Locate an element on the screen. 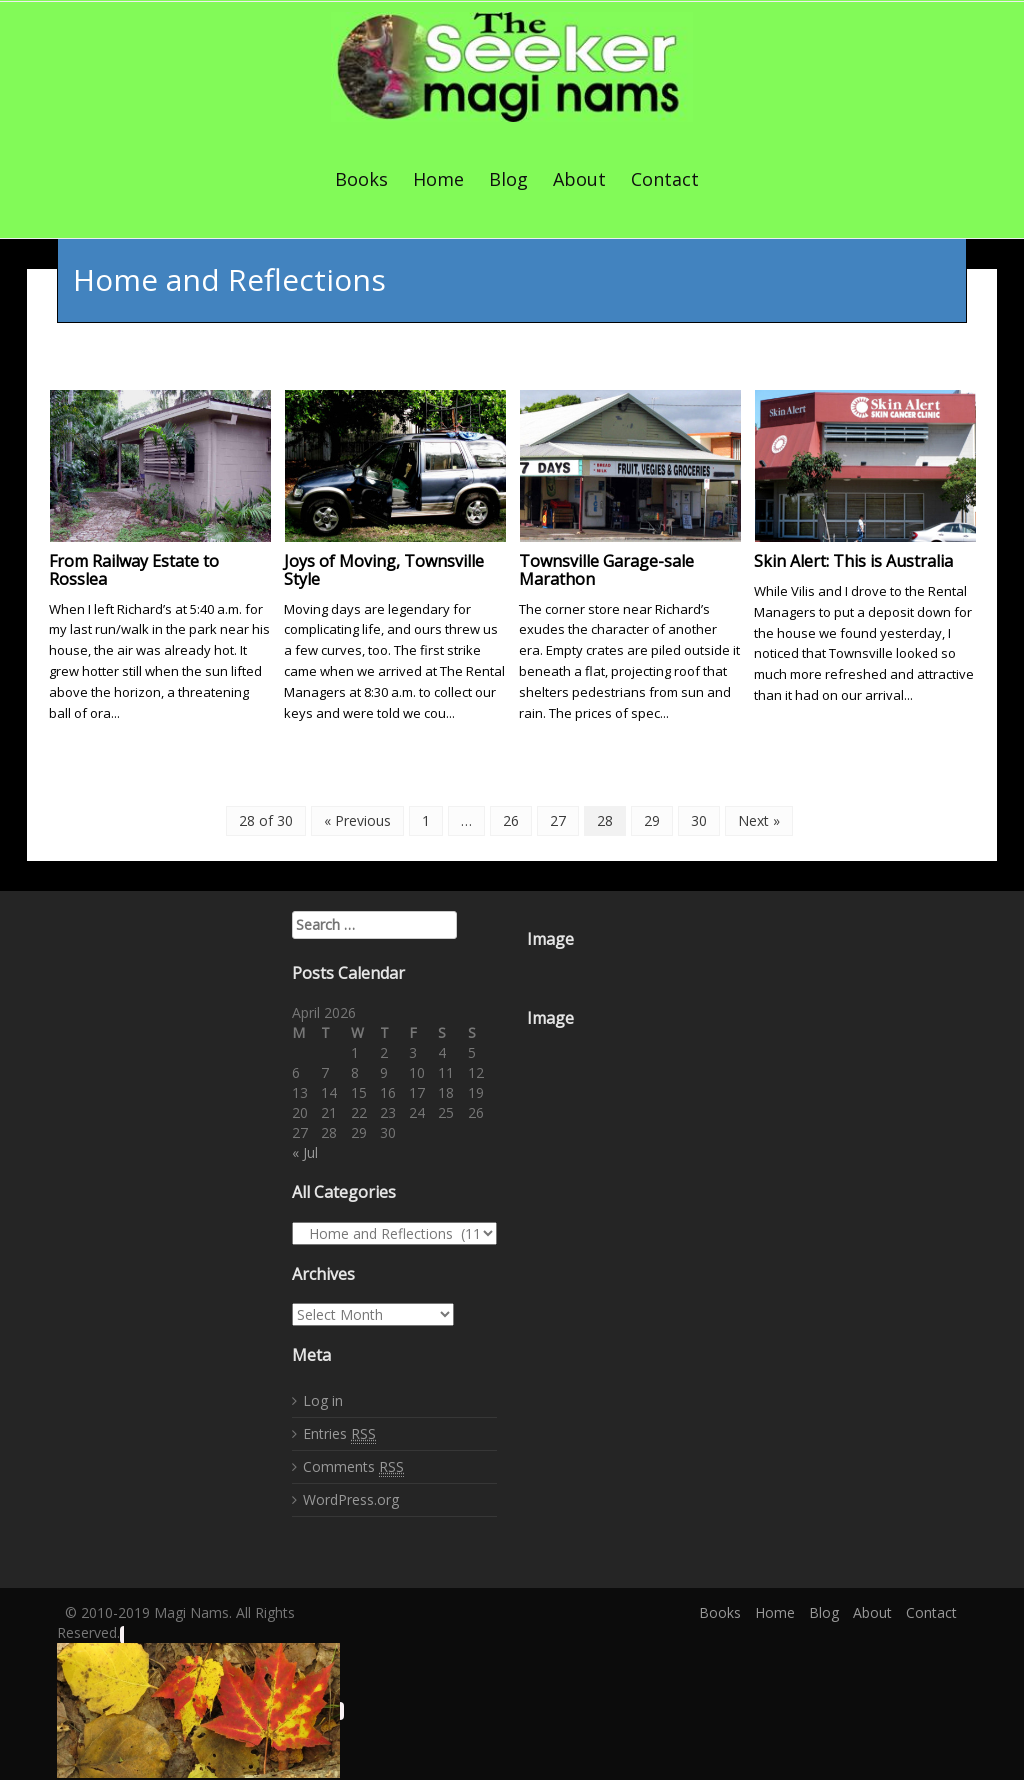 The width and height of the screenshot is (1024, 1780). « Jul is located at coordinates (305, 1150).